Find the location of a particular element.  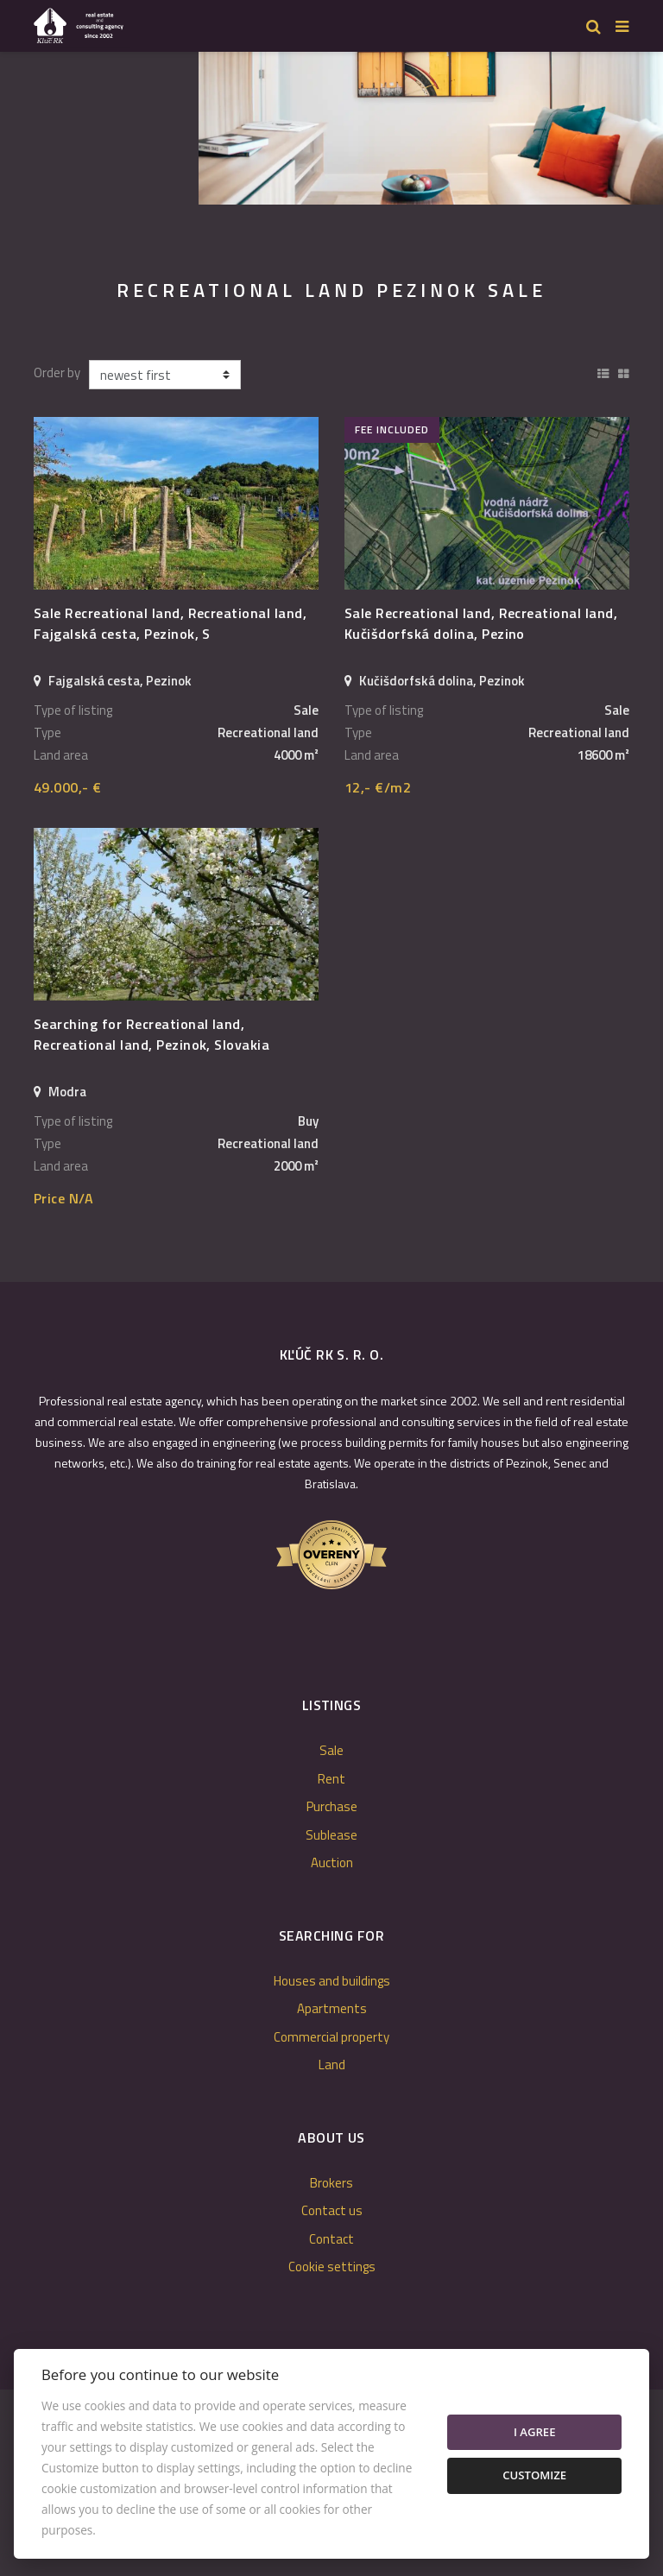

Sale is located at coordinates (331, 1750).